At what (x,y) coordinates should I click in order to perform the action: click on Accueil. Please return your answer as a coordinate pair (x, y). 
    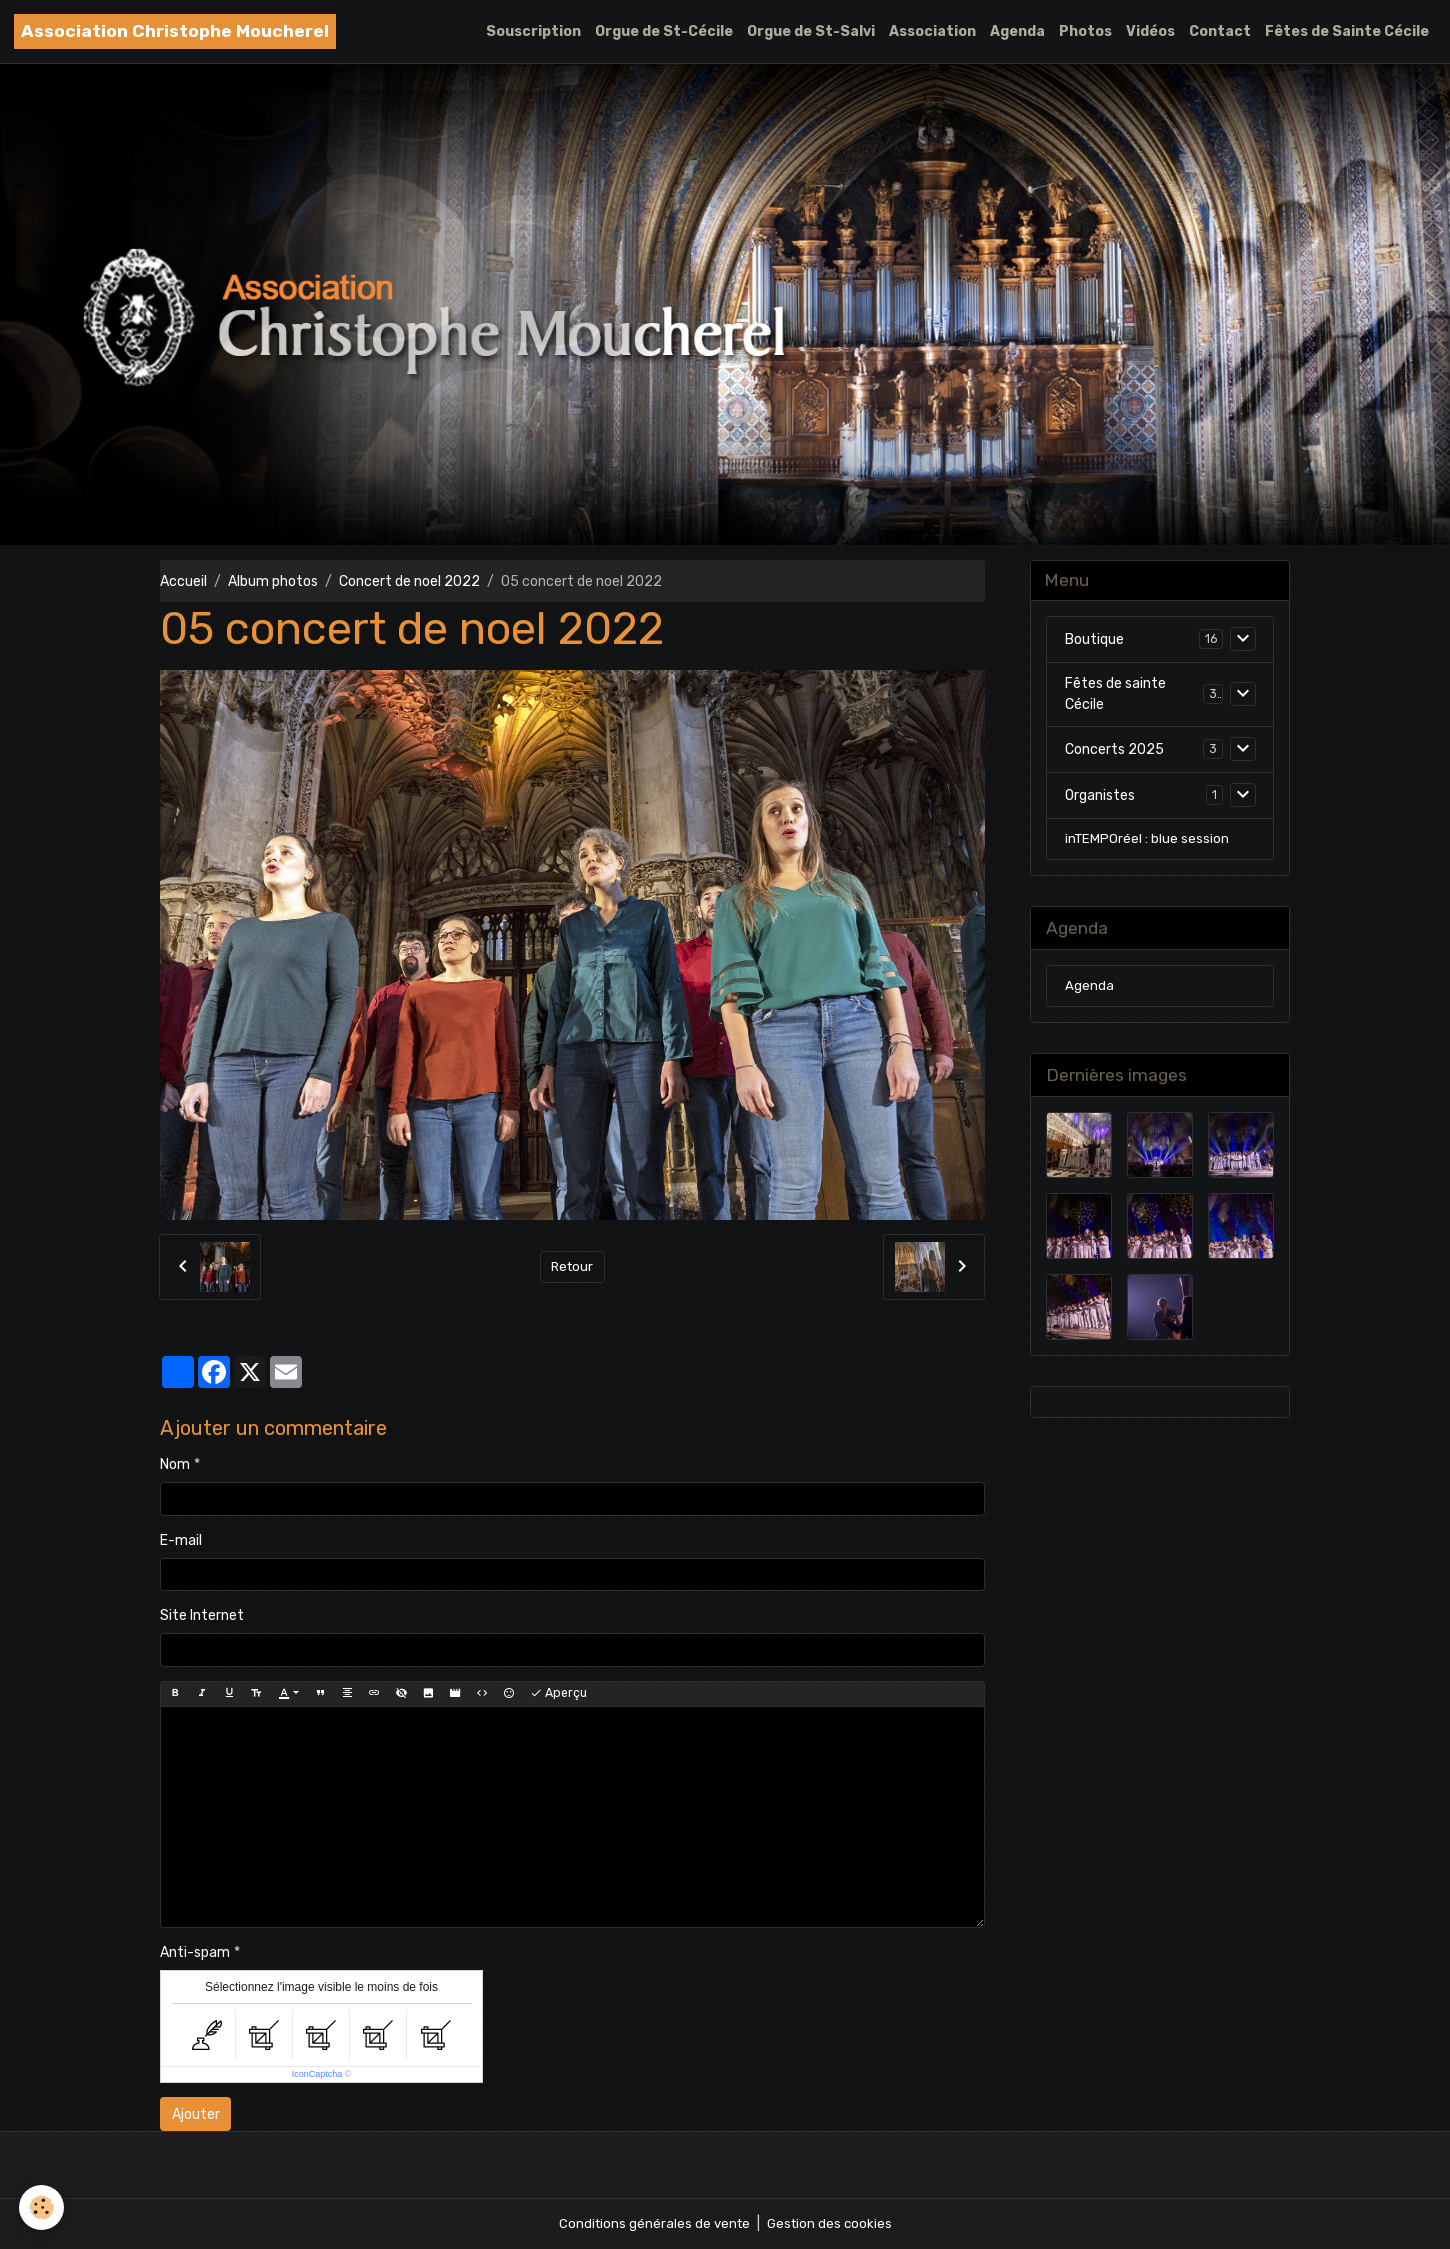
    Looking at the image, I should click on (183, 581).